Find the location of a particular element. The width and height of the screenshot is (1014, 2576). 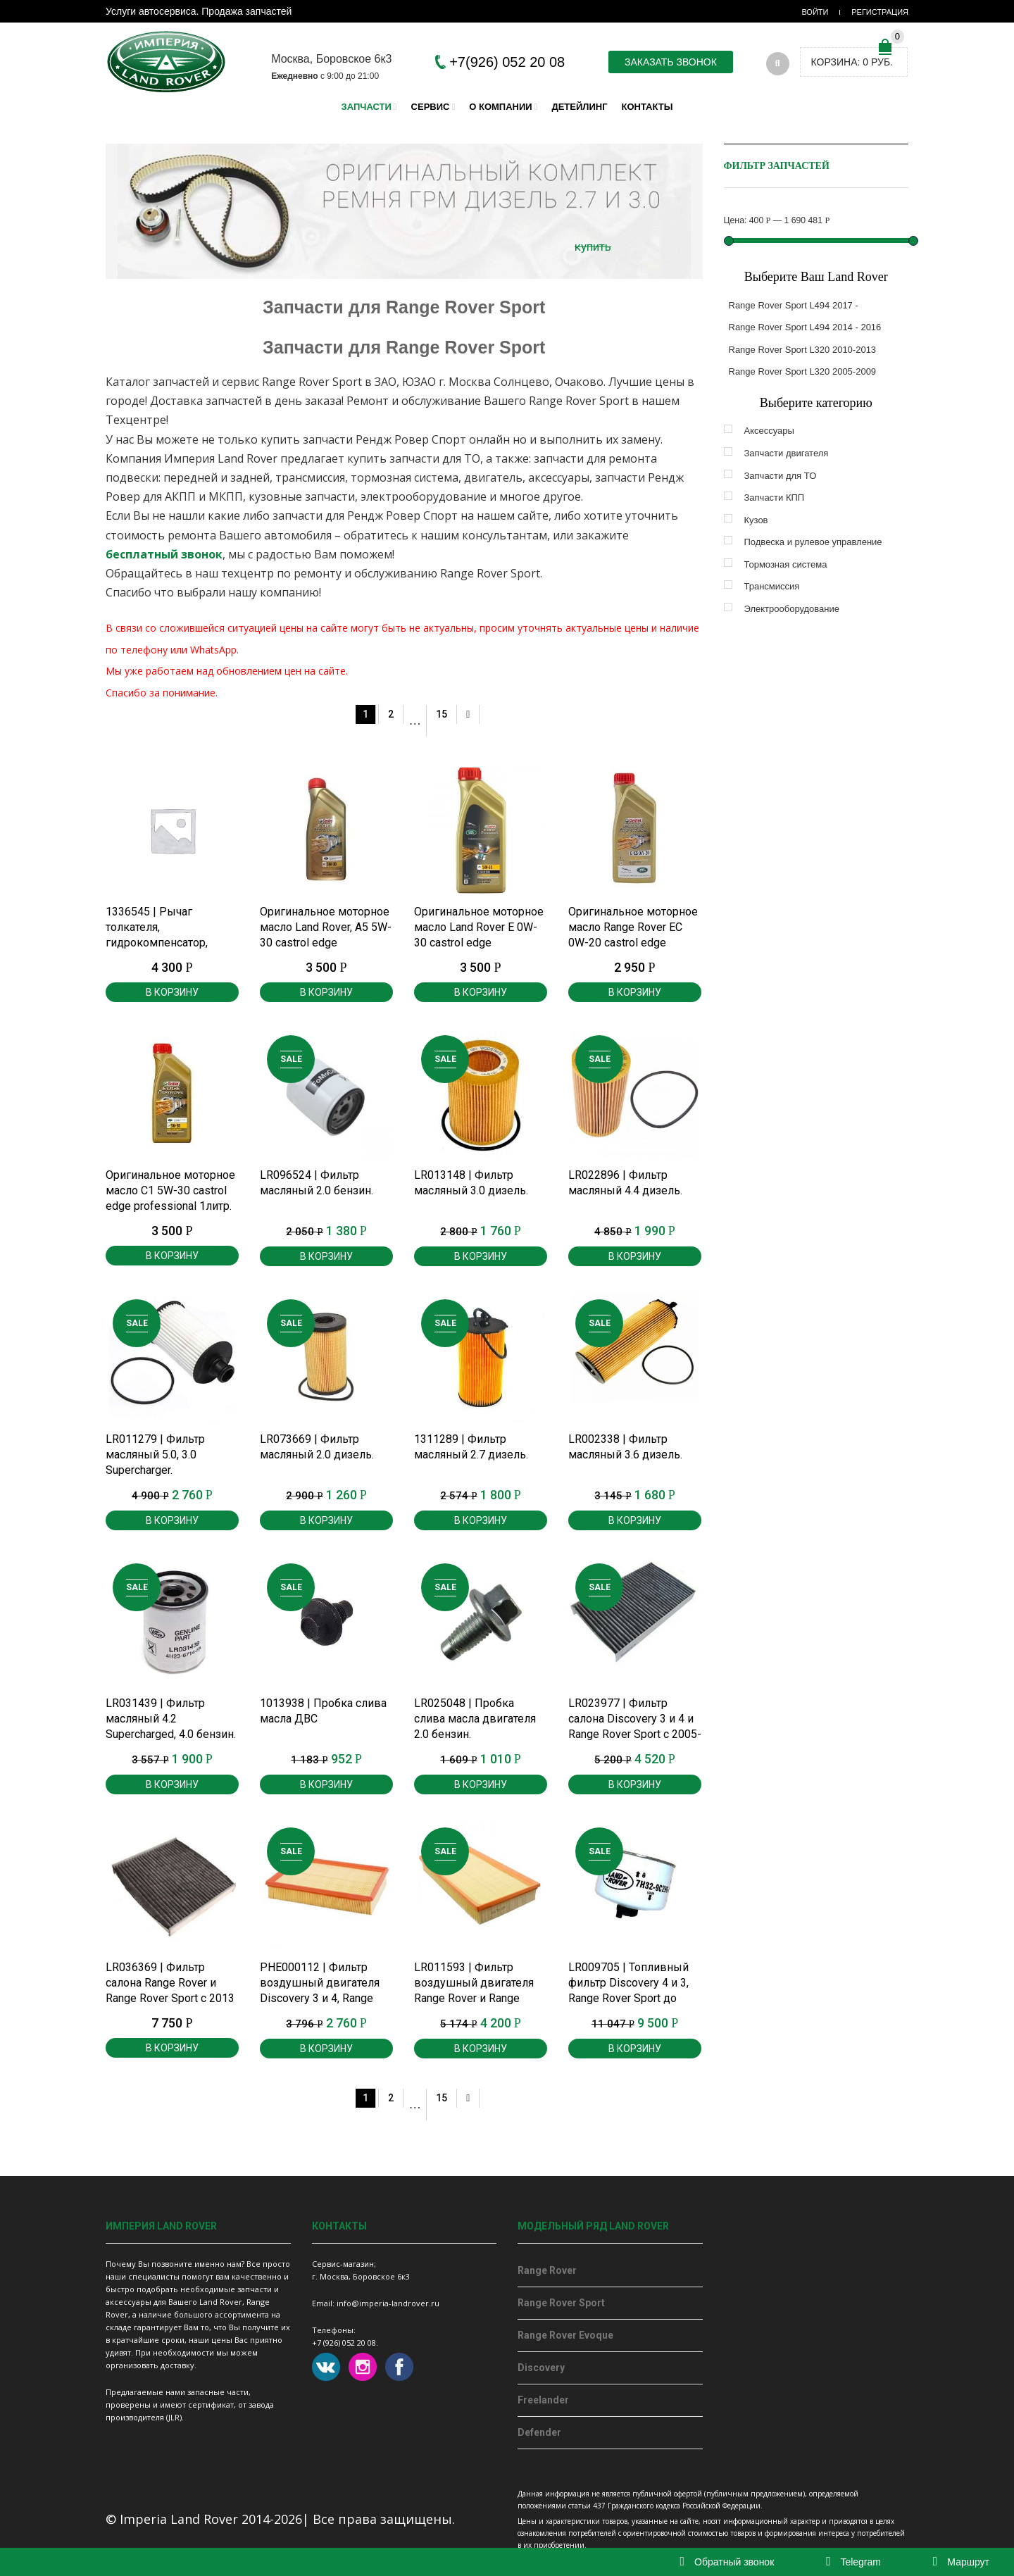

Telegram is located at coordinates (853, 2562).